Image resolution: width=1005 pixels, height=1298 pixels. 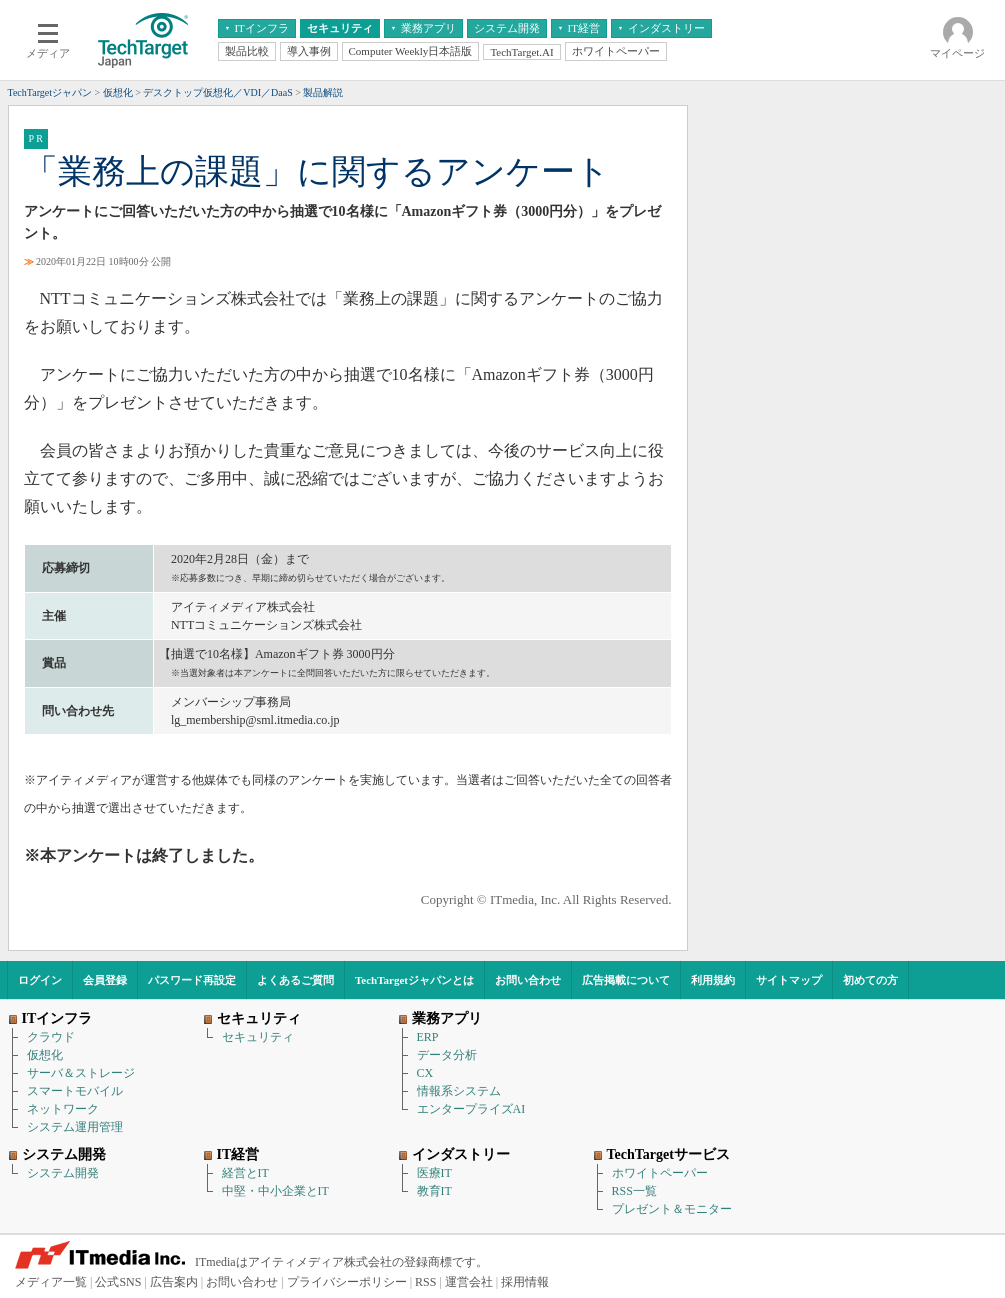 I want to click on 経営とIT, so click(x=245, y=1173).